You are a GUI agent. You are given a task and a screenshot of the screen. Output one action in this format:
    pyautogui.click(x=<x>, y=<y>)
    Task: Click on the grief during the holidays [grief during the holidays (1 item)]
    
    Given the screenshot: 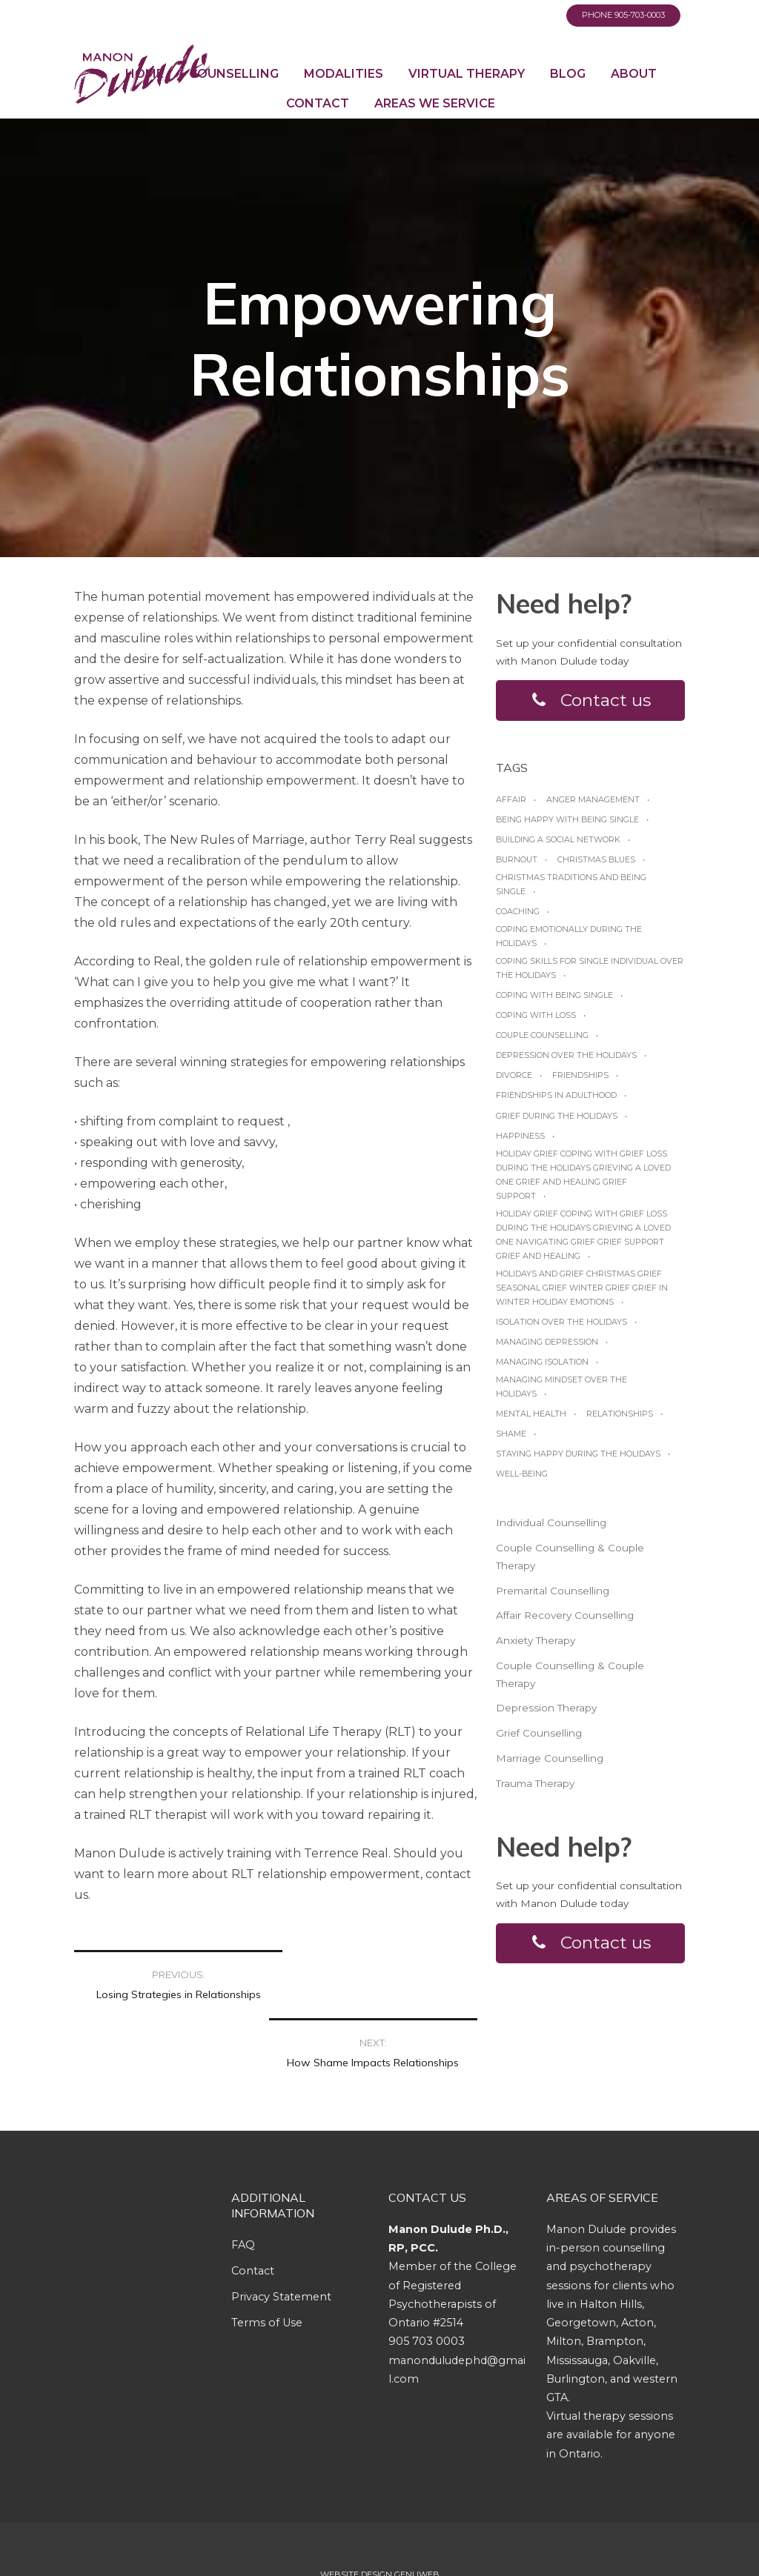 What is the action you would take?
    pyautogui.click(x=556, y=1116)
    